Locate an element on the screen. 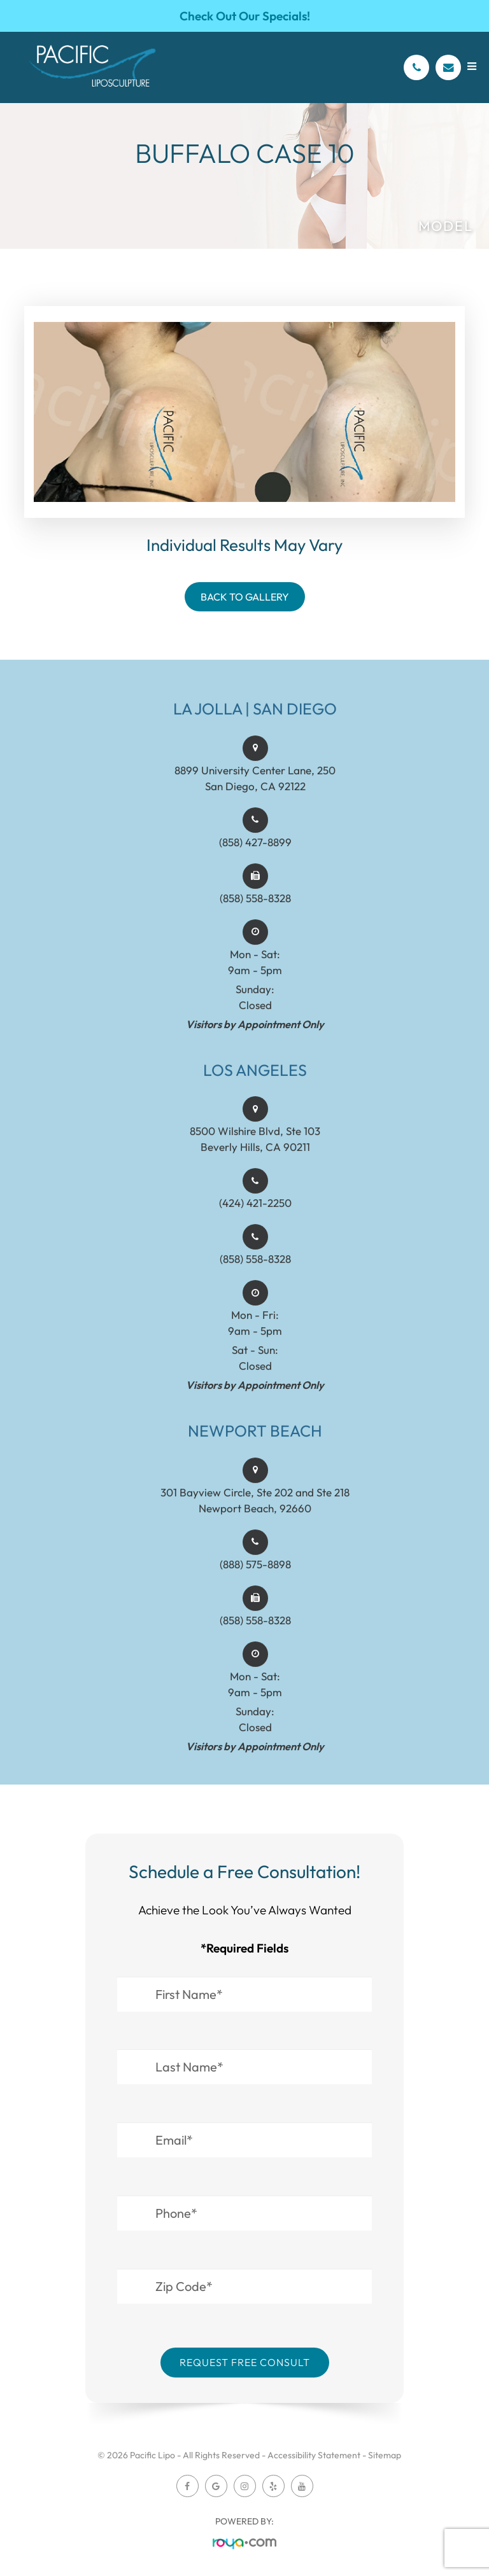  Sitemap is located at coordinates (384, 2455).